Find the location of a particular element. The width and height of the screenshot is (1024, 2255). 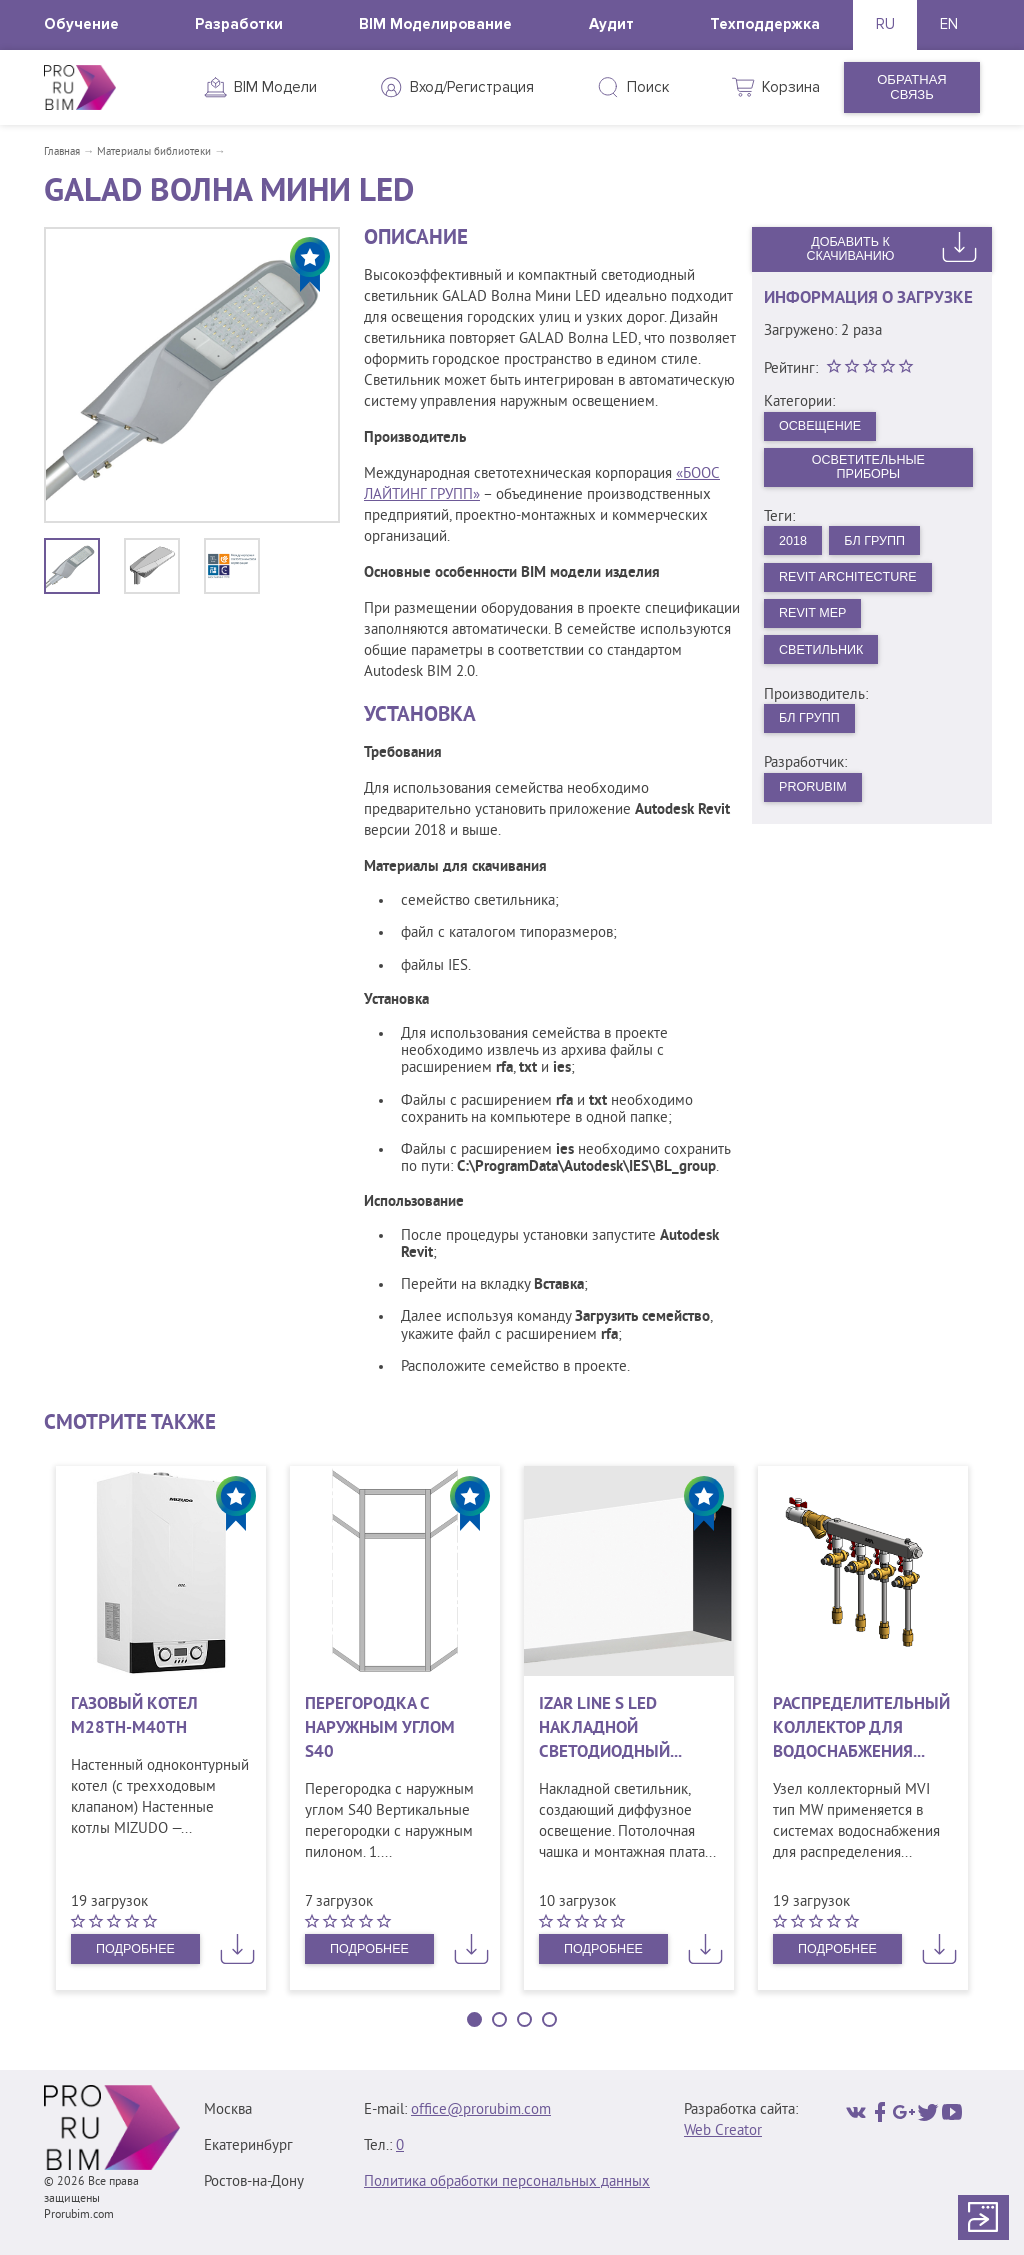

2018 is located at coordinates (794, 543).